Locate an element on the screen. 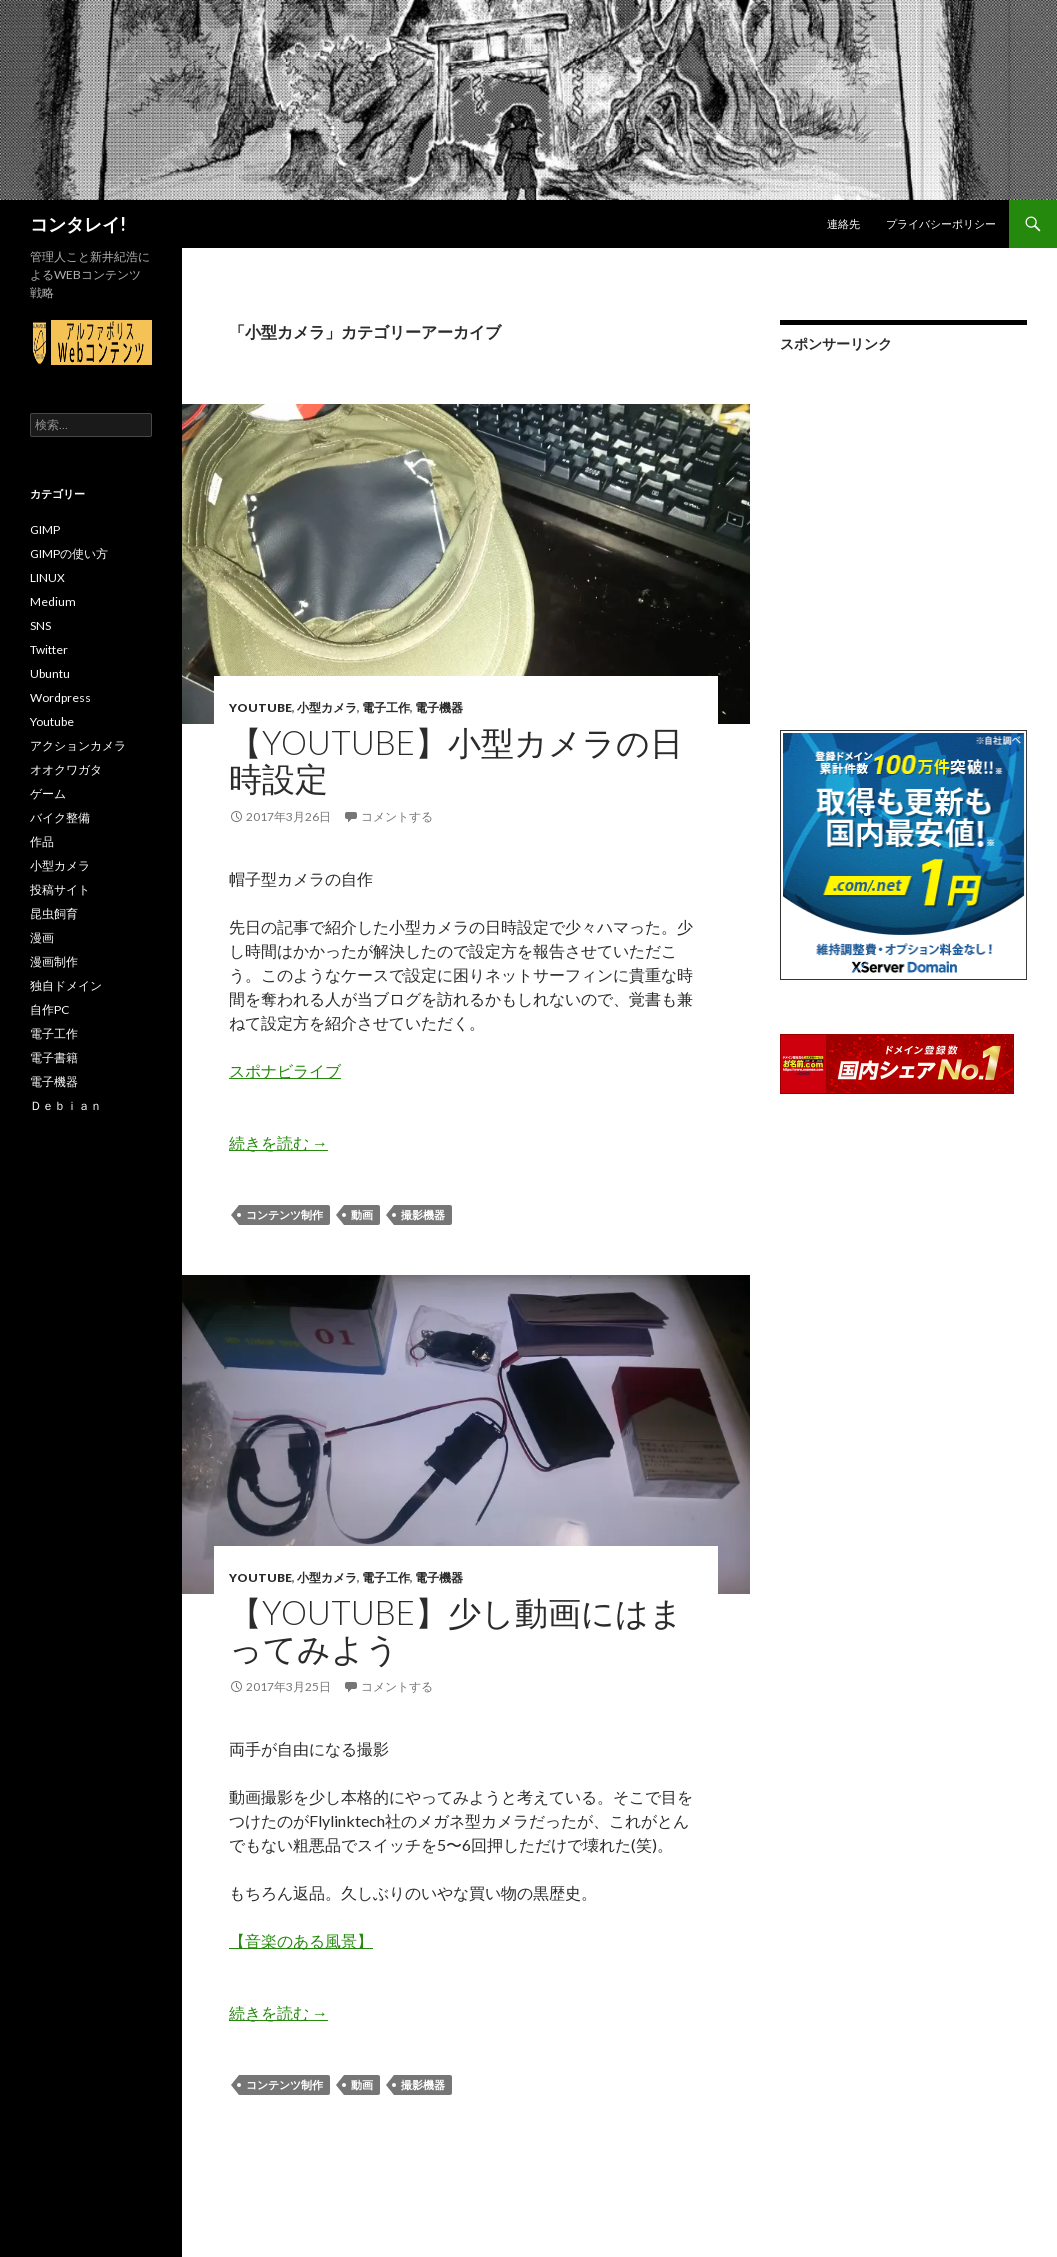 The height and width of the screenshot is (2257, 1057). プライバシーポリシー is located at coordinates (941, 223).